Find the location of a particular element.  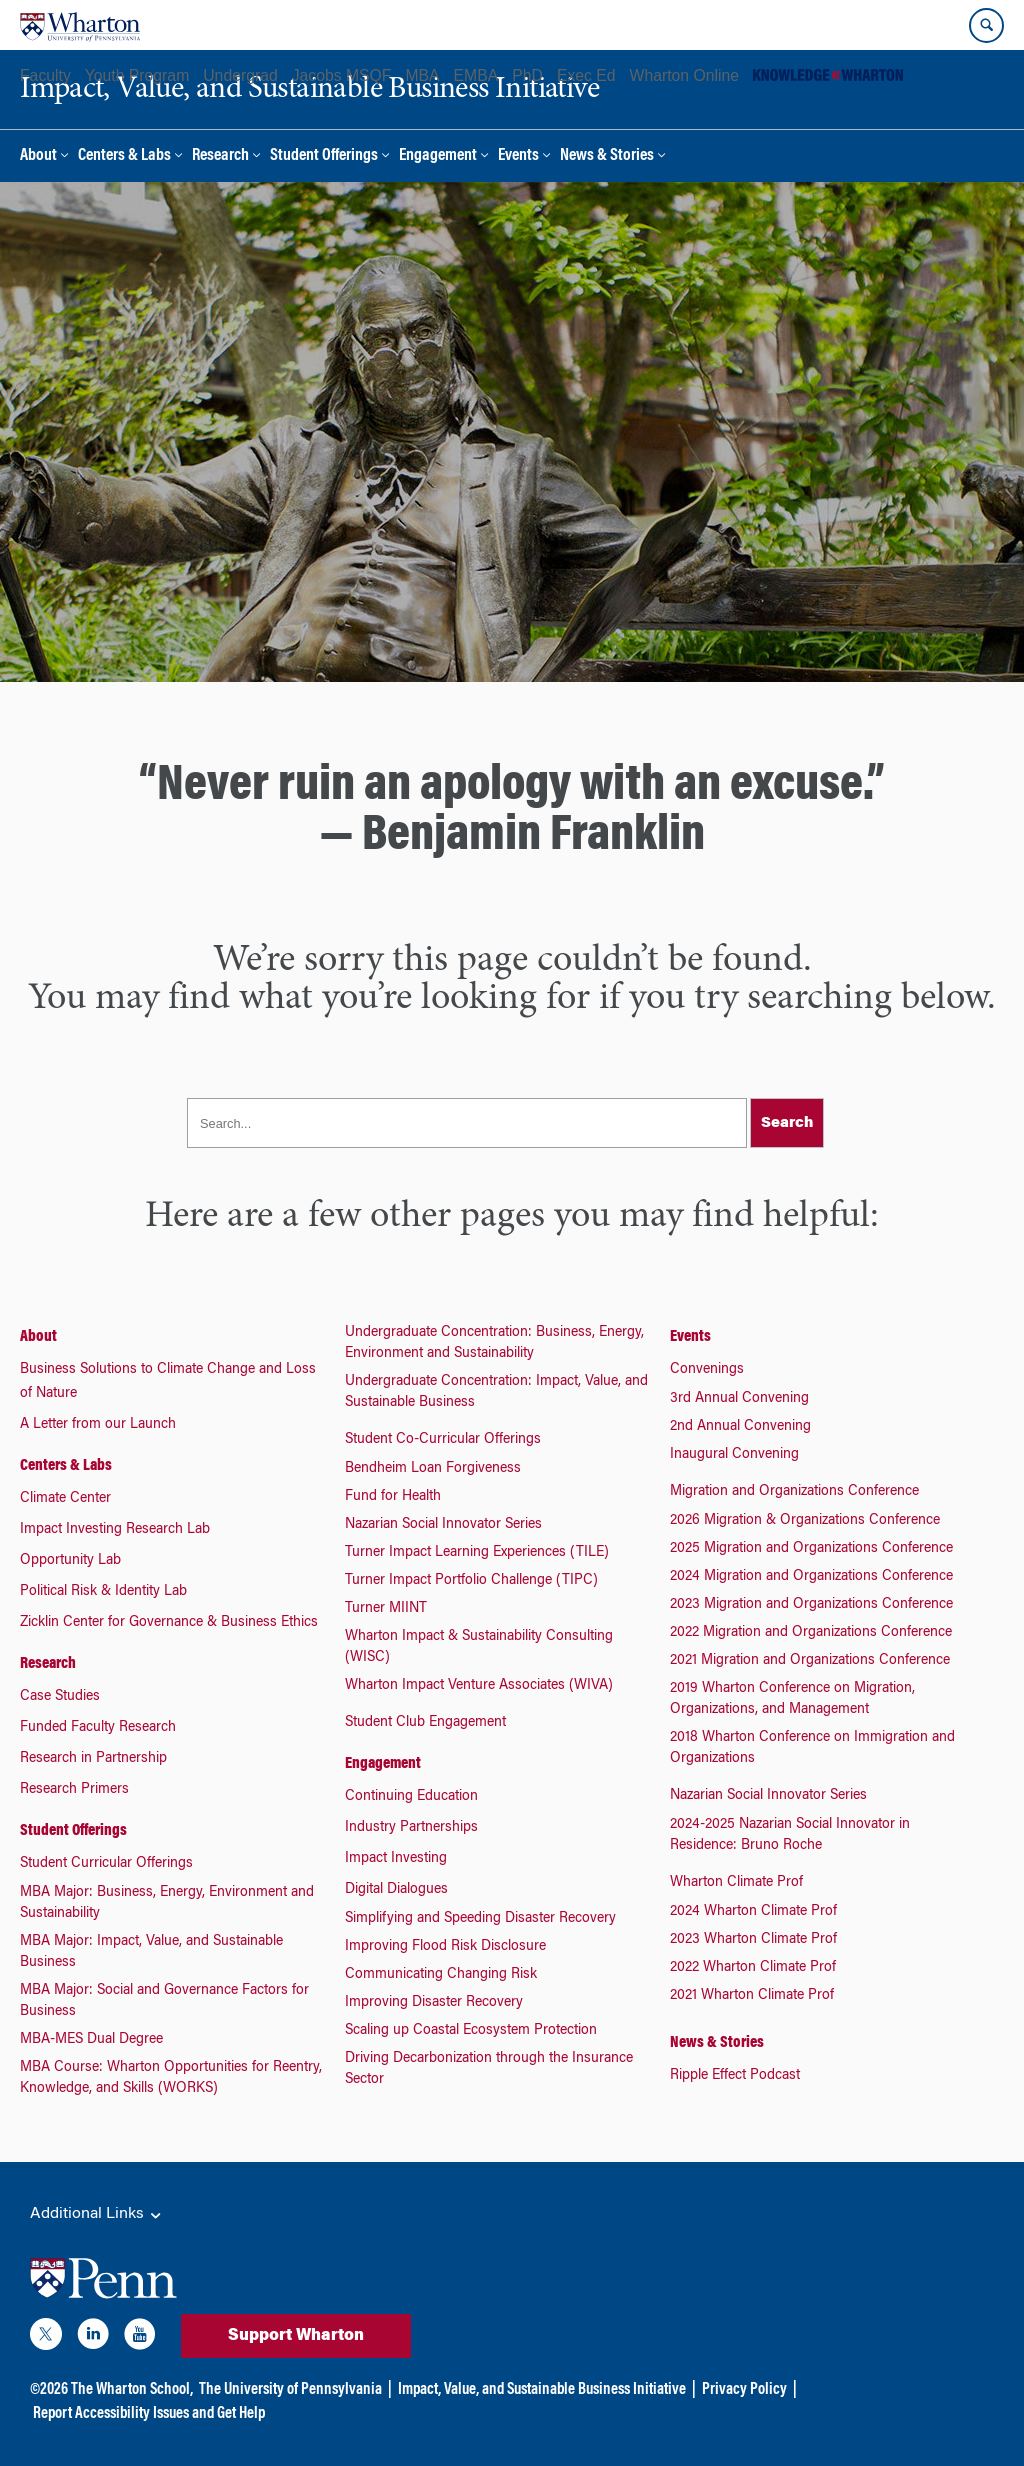

Undergrad is located at coordinates (240, 75).